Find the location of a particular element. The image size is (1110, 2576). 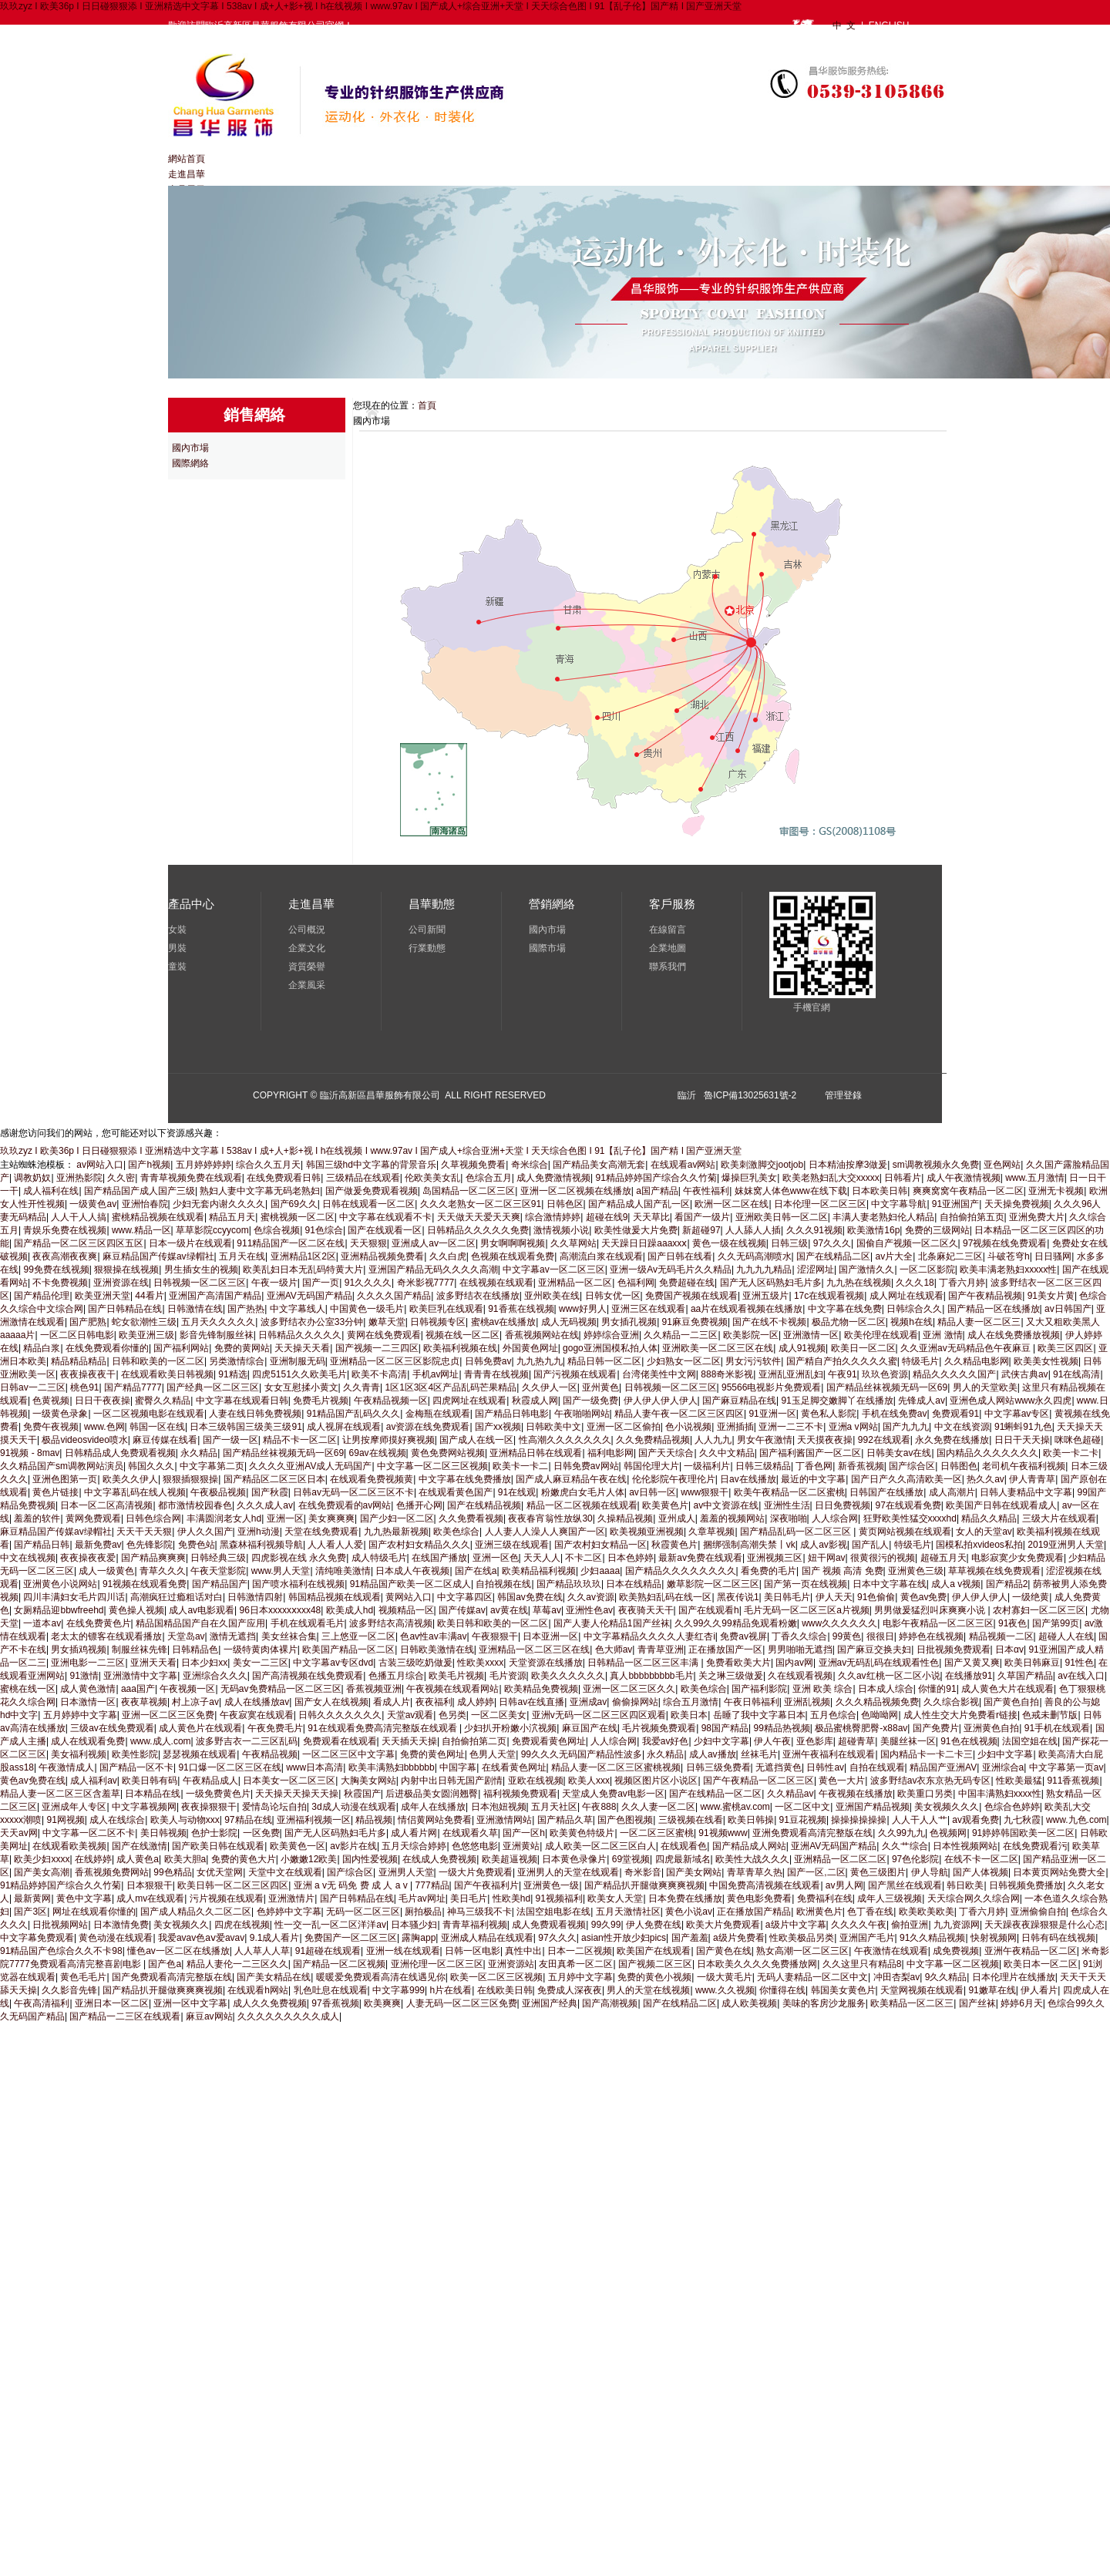

亚洲 a v无 码免 费 成 人 a v is located at coordinates (352, 1885).